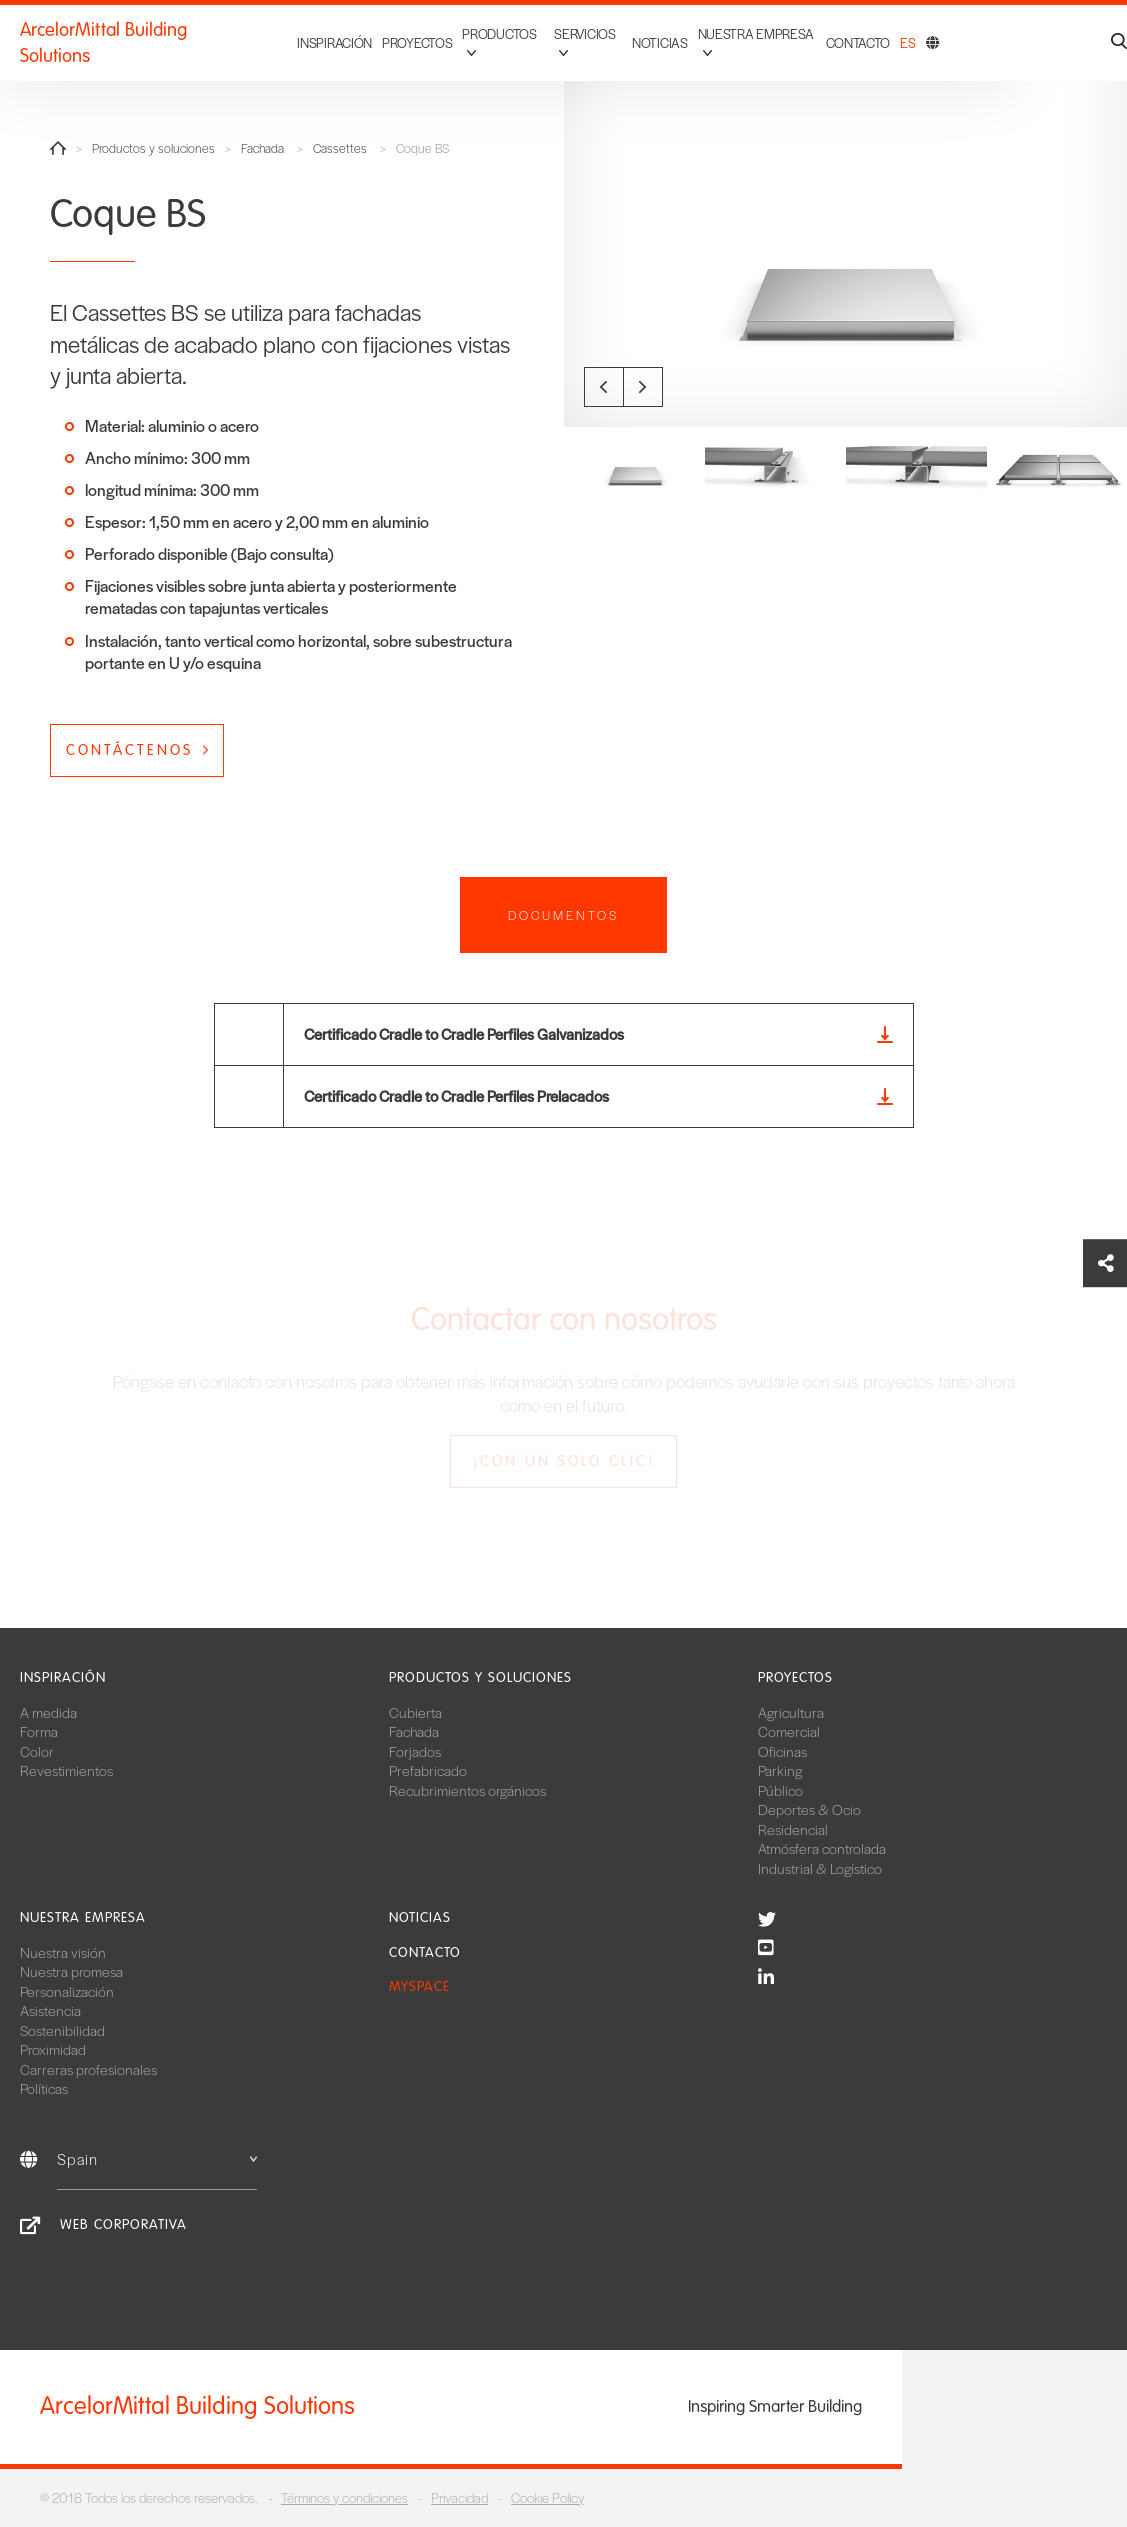 This screenshot has width=1127, height=2527. I want to click on Comercial, so click(789, 1731).